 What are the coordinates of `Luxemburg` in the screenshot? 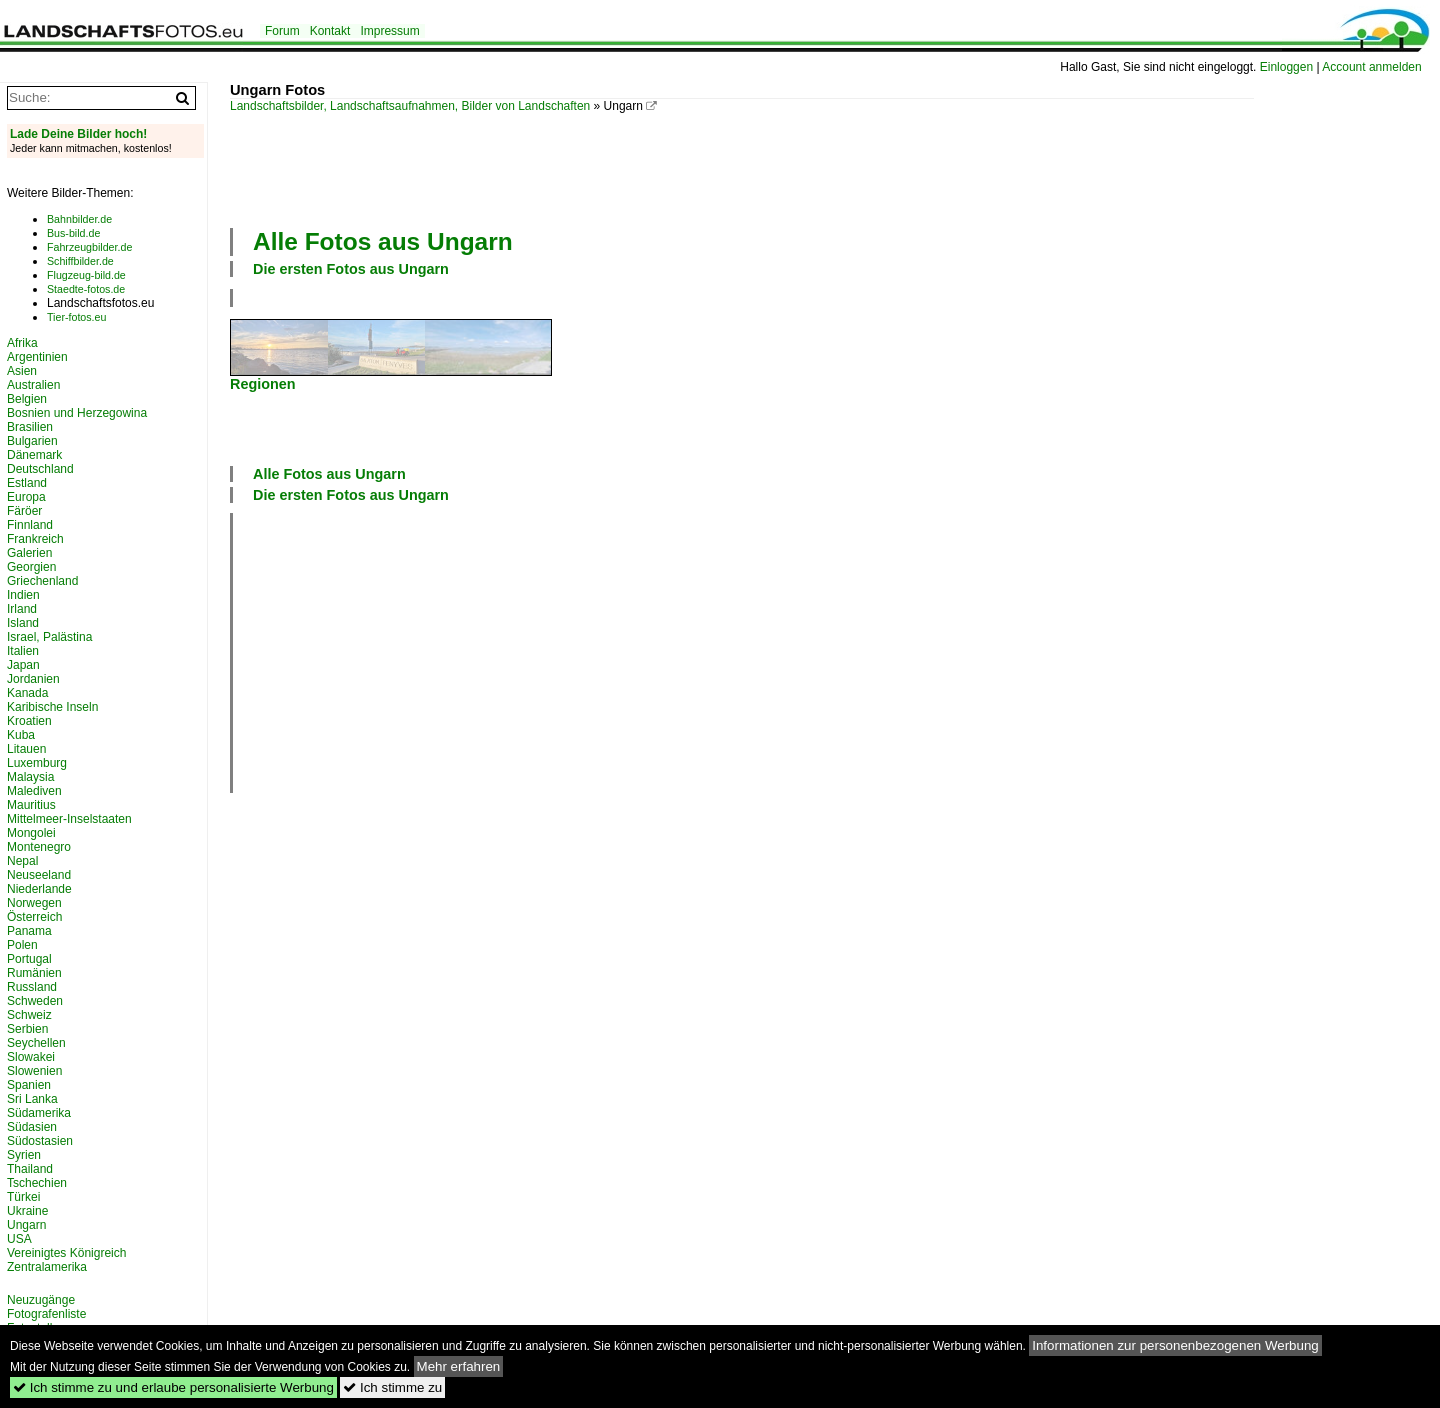 It's located at (37, 763).